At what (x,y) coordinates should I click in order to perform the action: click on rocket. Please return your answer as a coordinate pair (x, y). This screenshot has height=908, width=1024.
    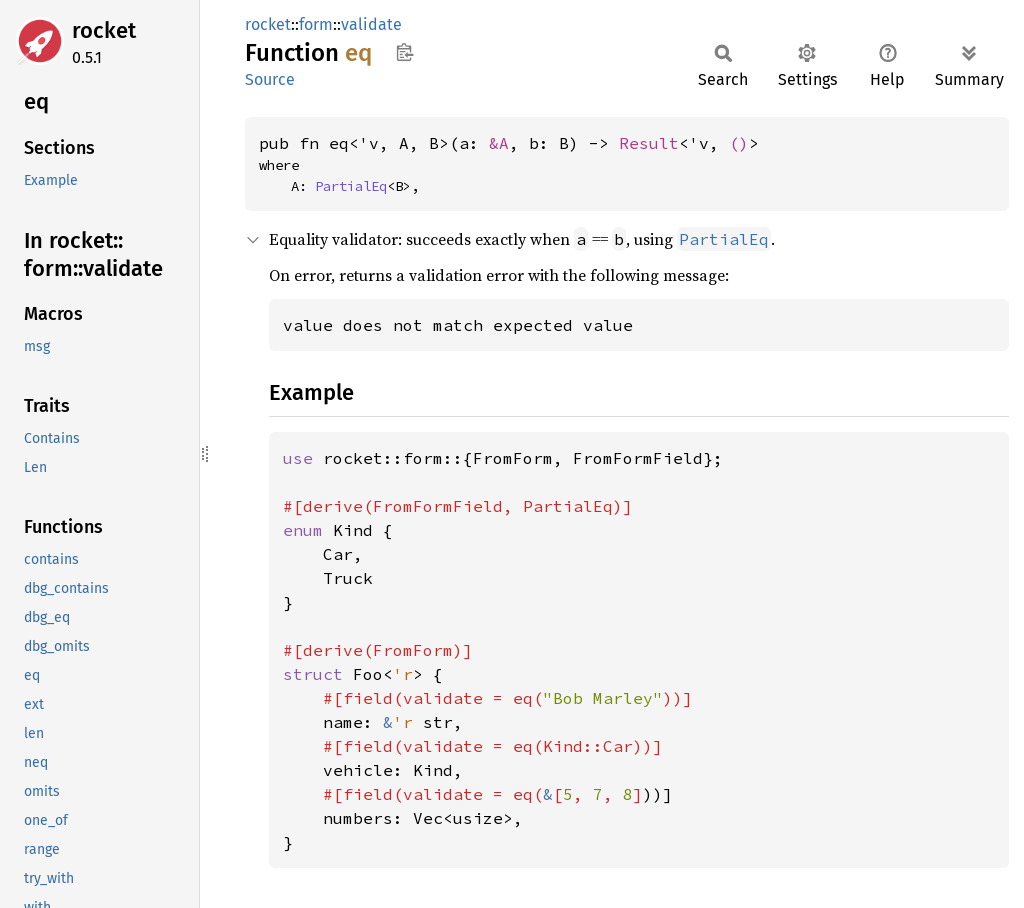
    Looking at the image, I should click on (104, 30).